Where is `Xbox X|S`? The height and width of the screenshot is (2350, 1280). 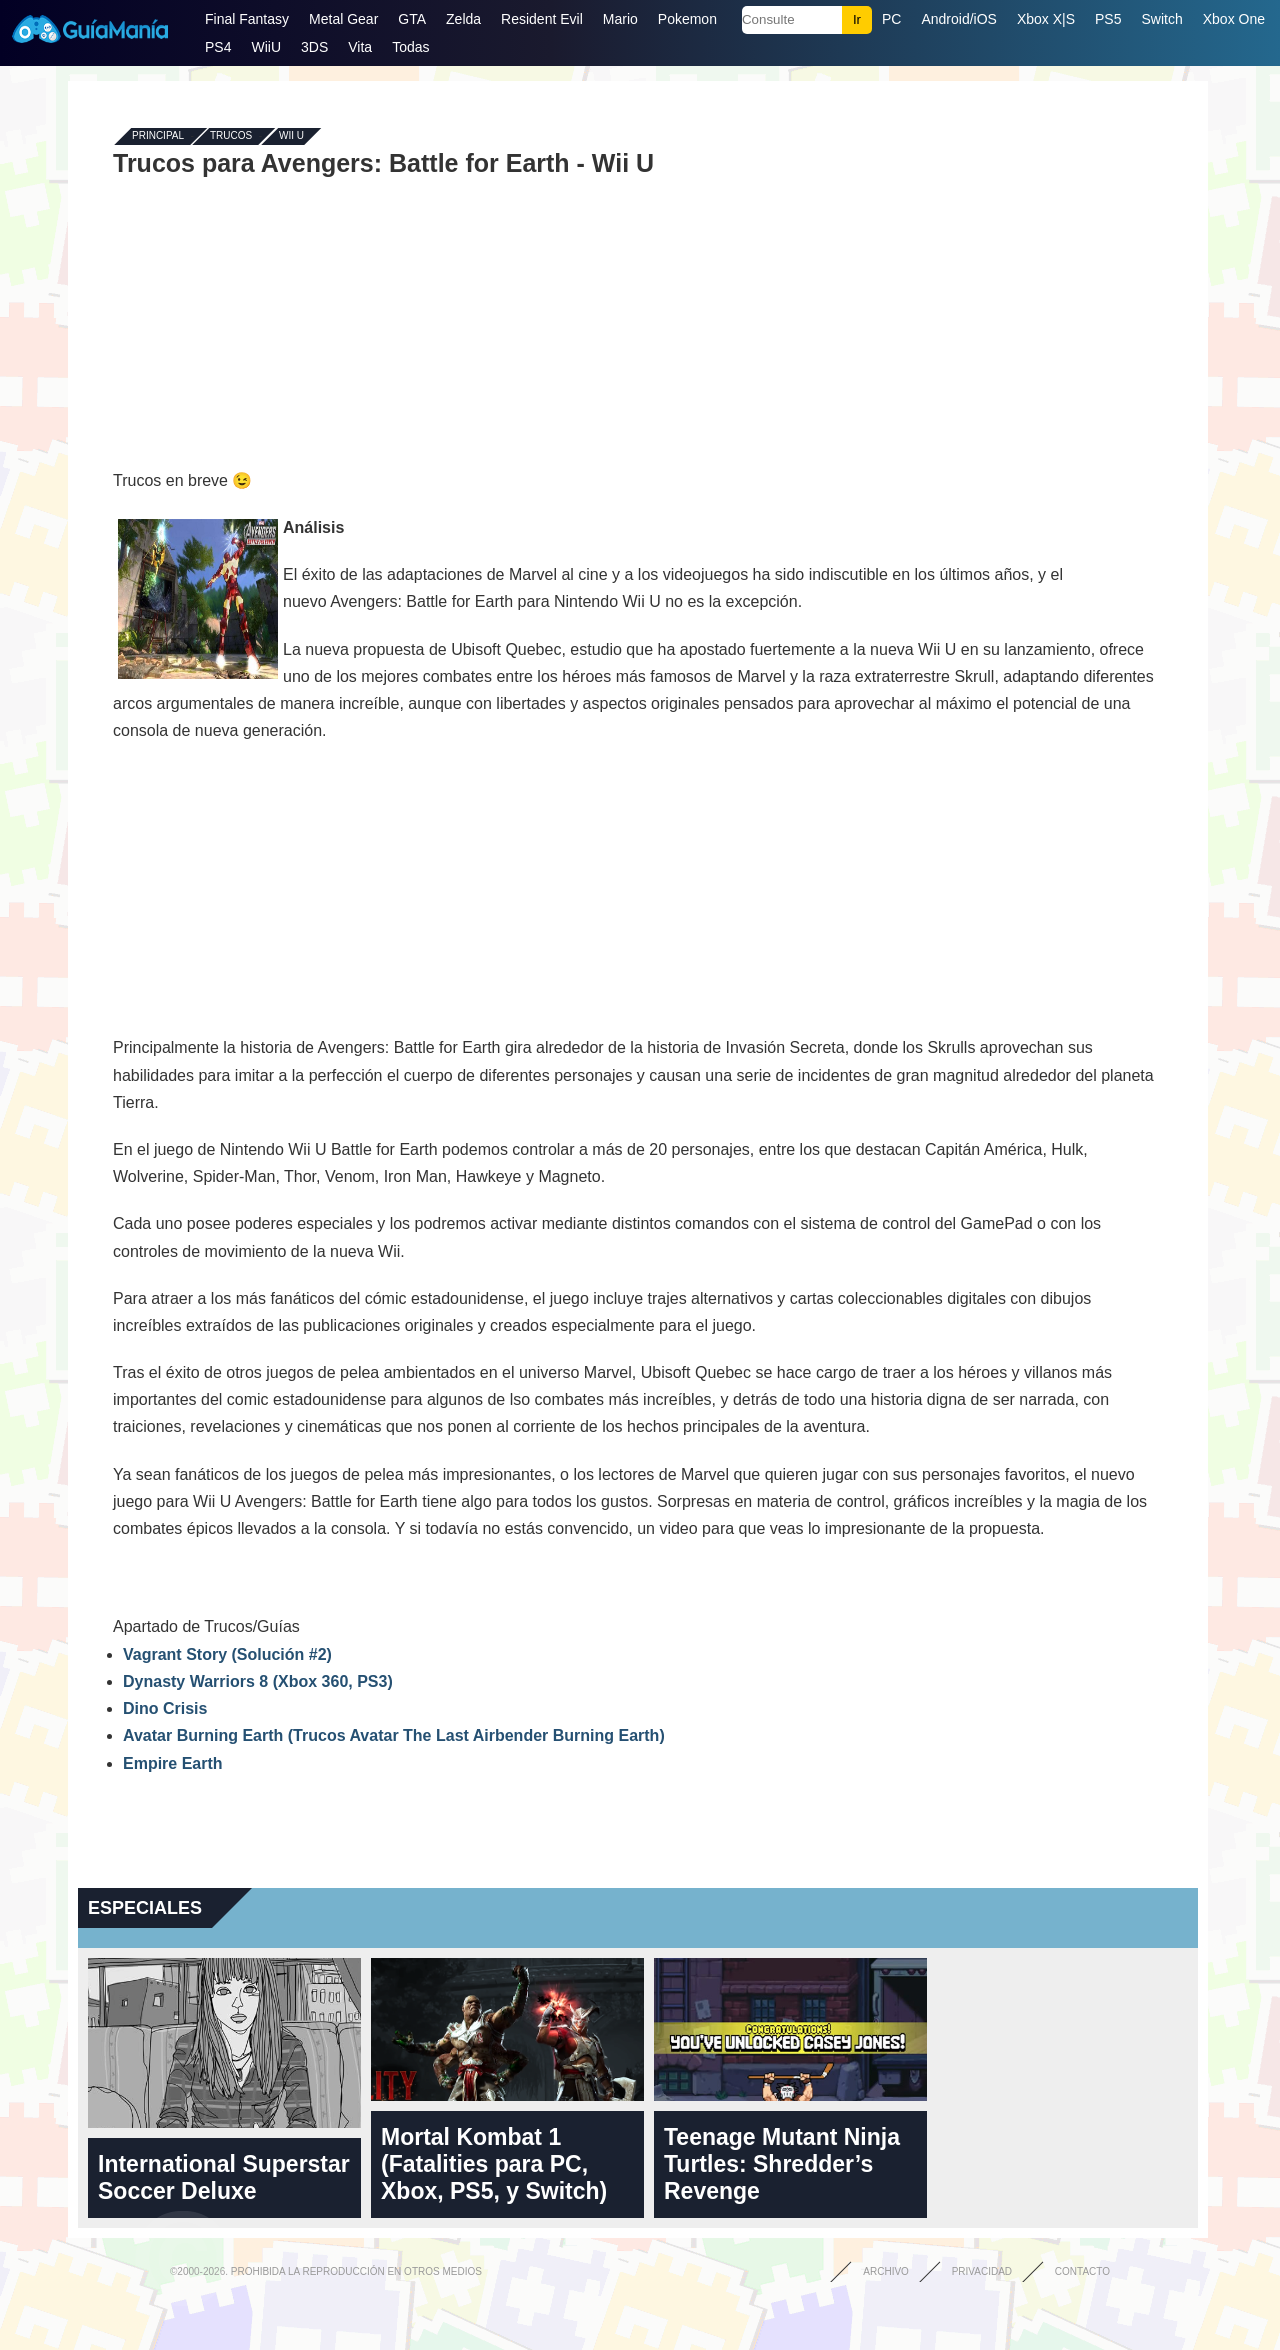
Xbox X|S is located at coordinates (1046, 19).